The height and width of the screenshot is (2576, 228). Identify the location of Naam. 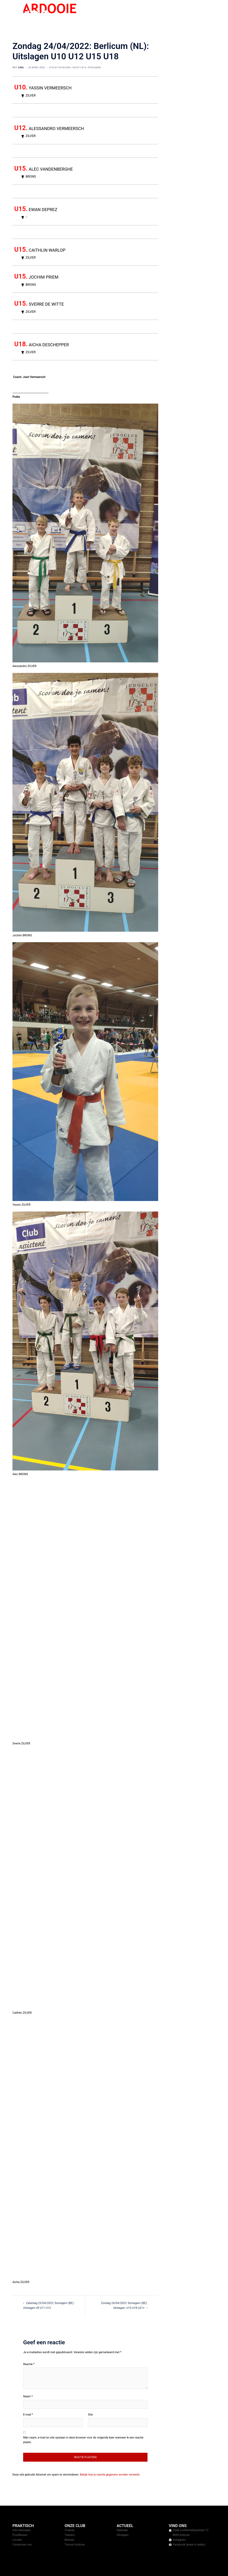
(28, 2396).